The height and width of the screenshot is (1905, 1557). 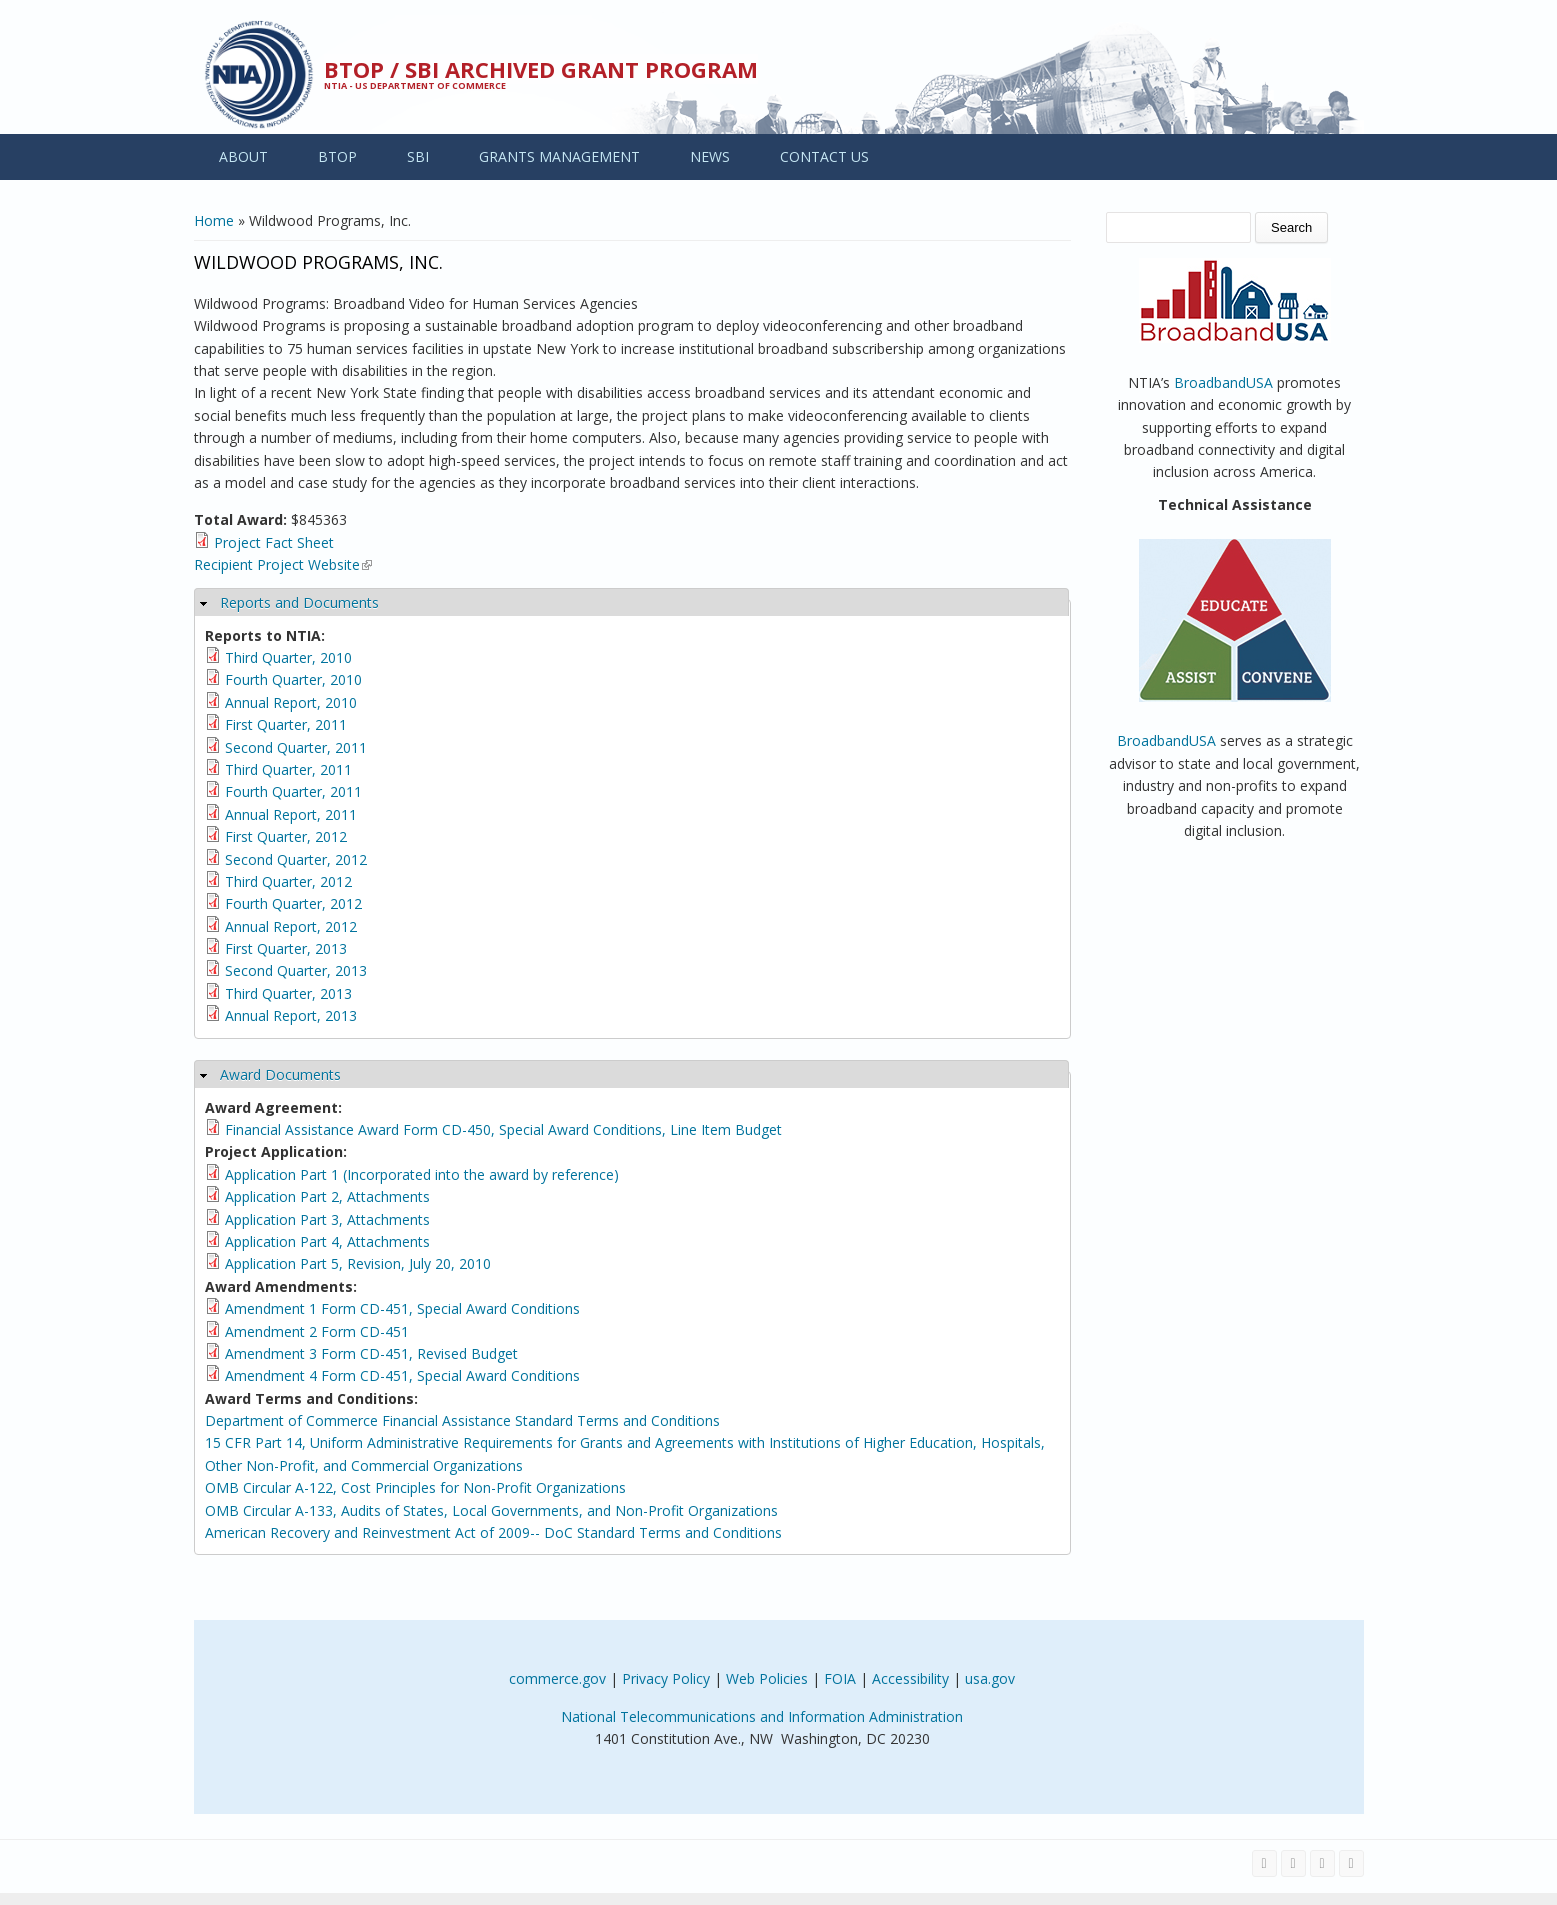 What do you see at coordinates (286, 724) in the screenshot?
I see `First Quarter, 2011` at bounding box center [286, 724].